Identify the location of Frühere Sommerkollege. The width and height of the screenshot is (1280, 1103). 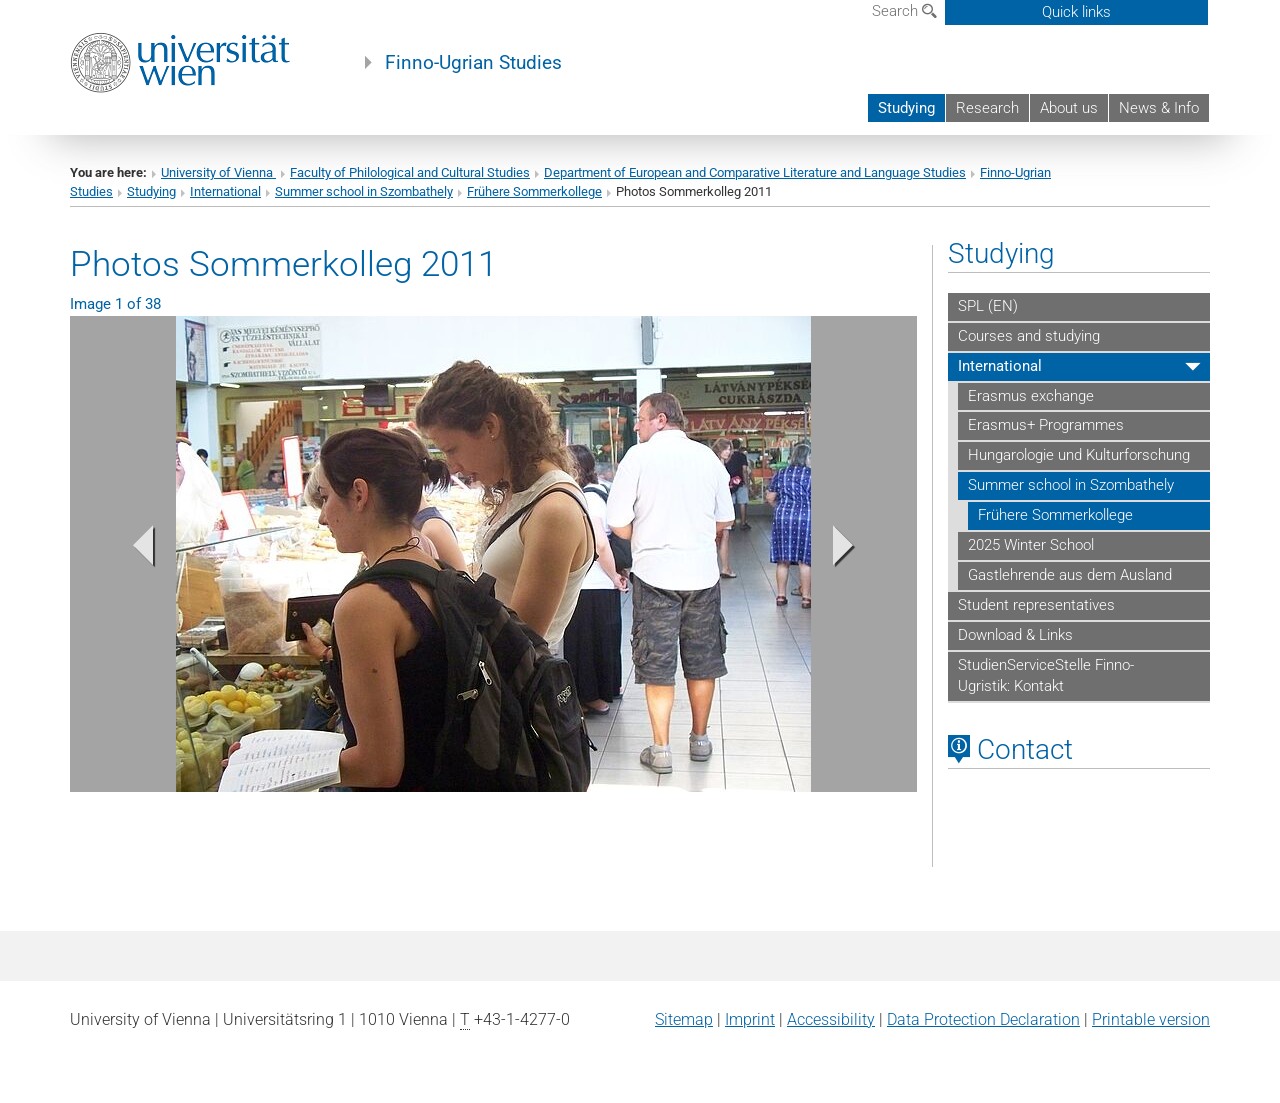
(534, 191).